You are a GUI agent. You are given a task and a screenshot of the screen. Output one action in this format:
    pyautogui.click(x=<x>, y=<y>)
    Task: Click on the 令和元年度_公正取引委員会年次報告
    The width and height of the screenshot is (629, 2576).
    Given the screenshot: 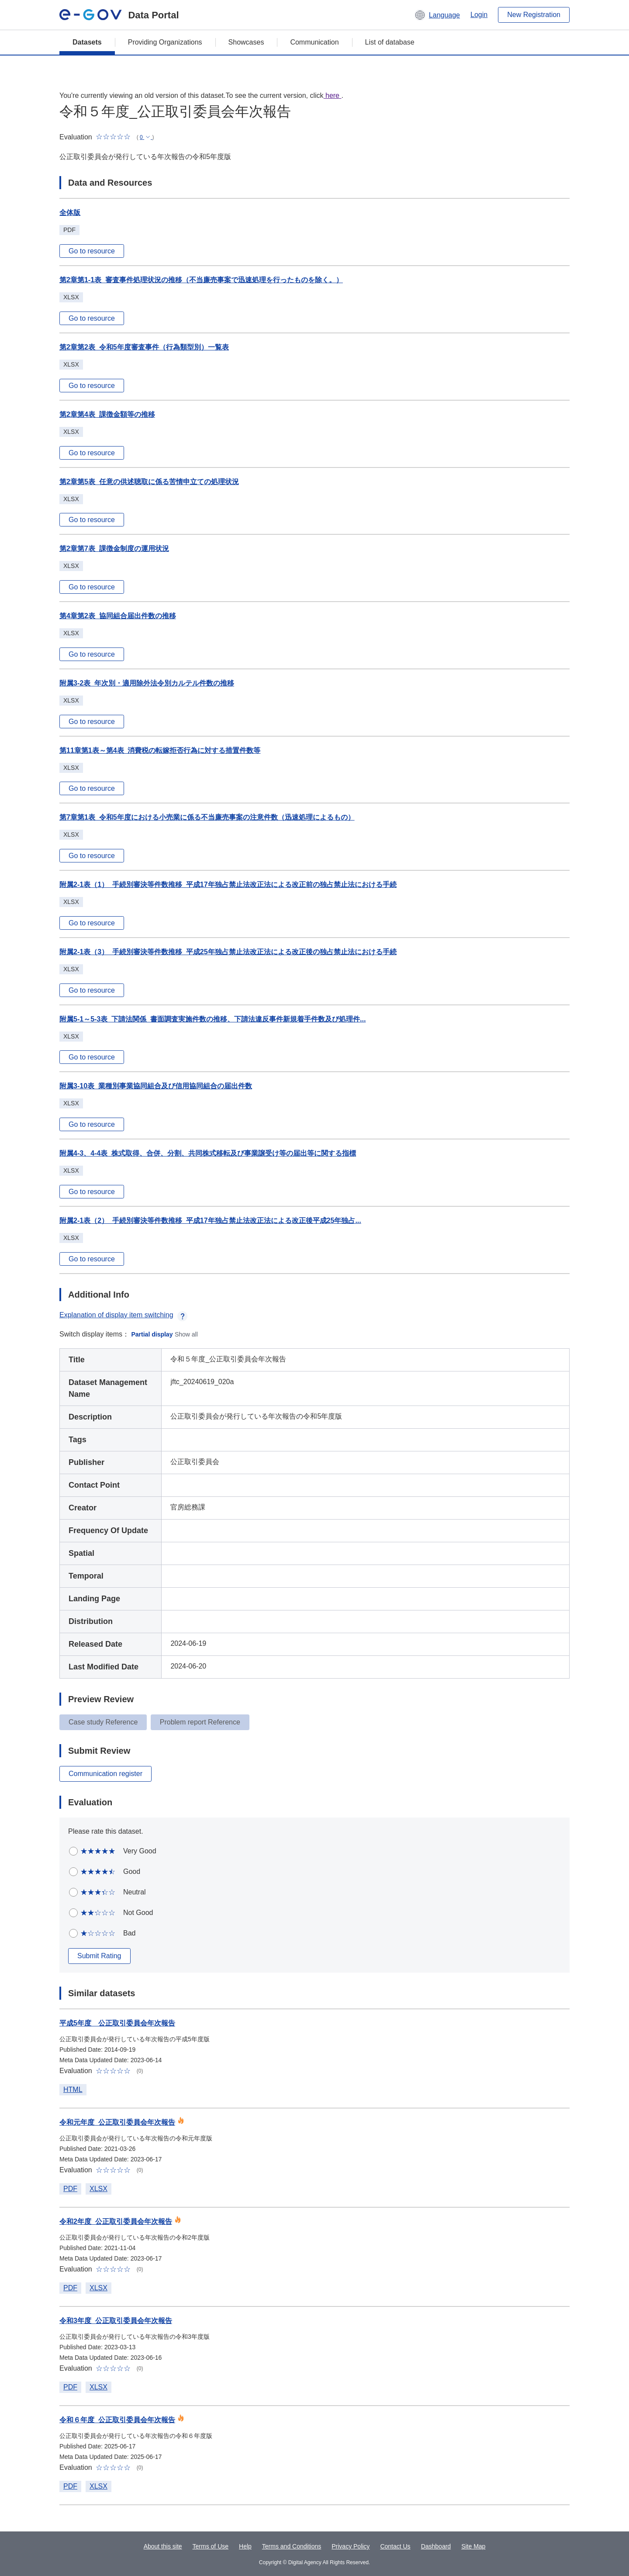 What is the action you would take?
    pyautogui.click(x=117, y=2122)
    